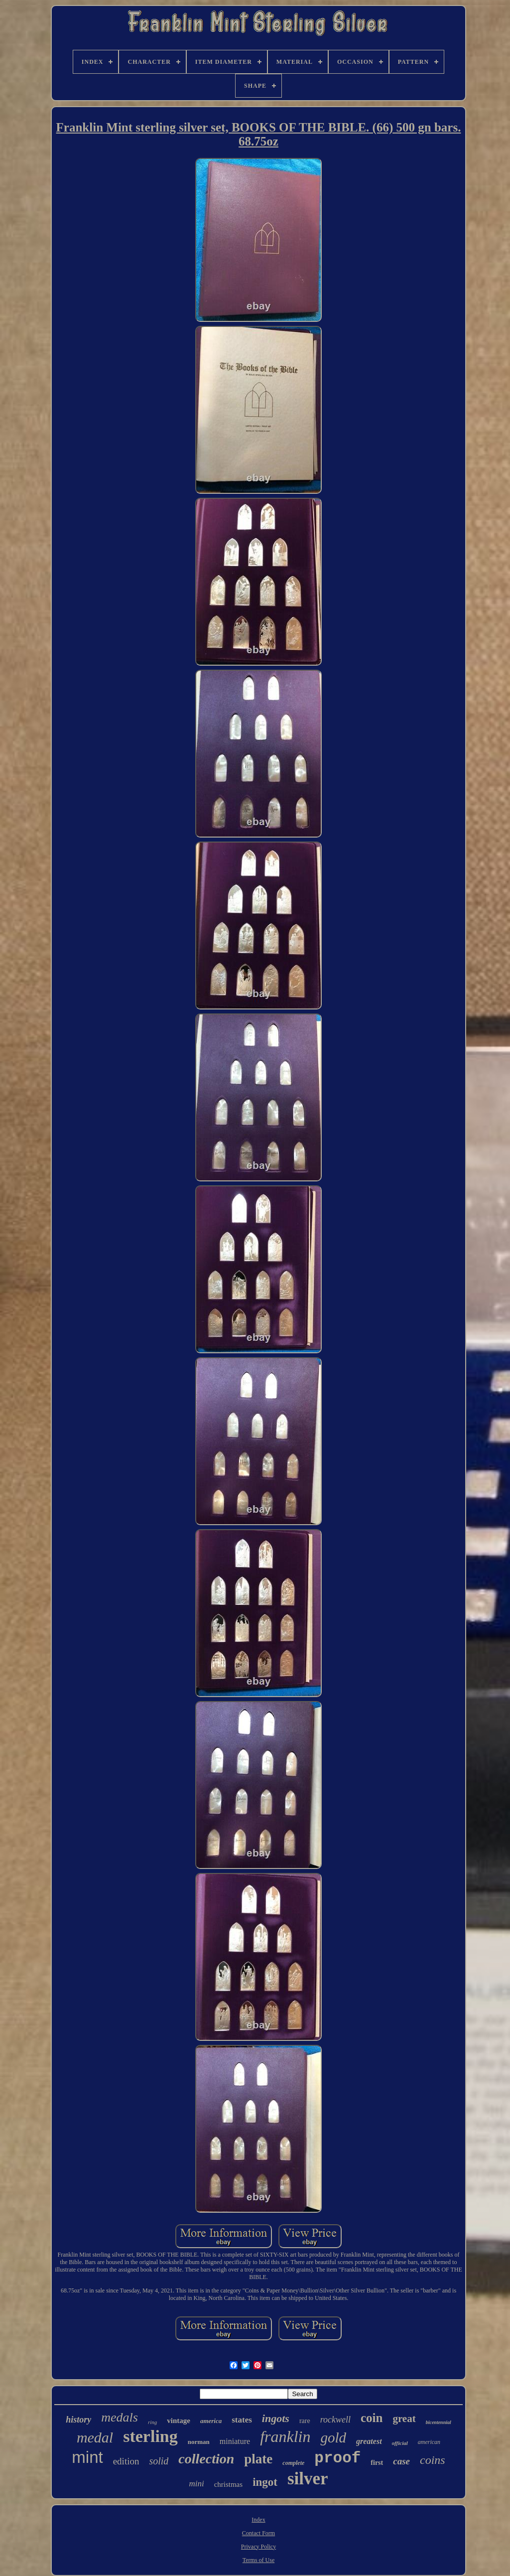  I want to click on ring, so click(152, 2422).